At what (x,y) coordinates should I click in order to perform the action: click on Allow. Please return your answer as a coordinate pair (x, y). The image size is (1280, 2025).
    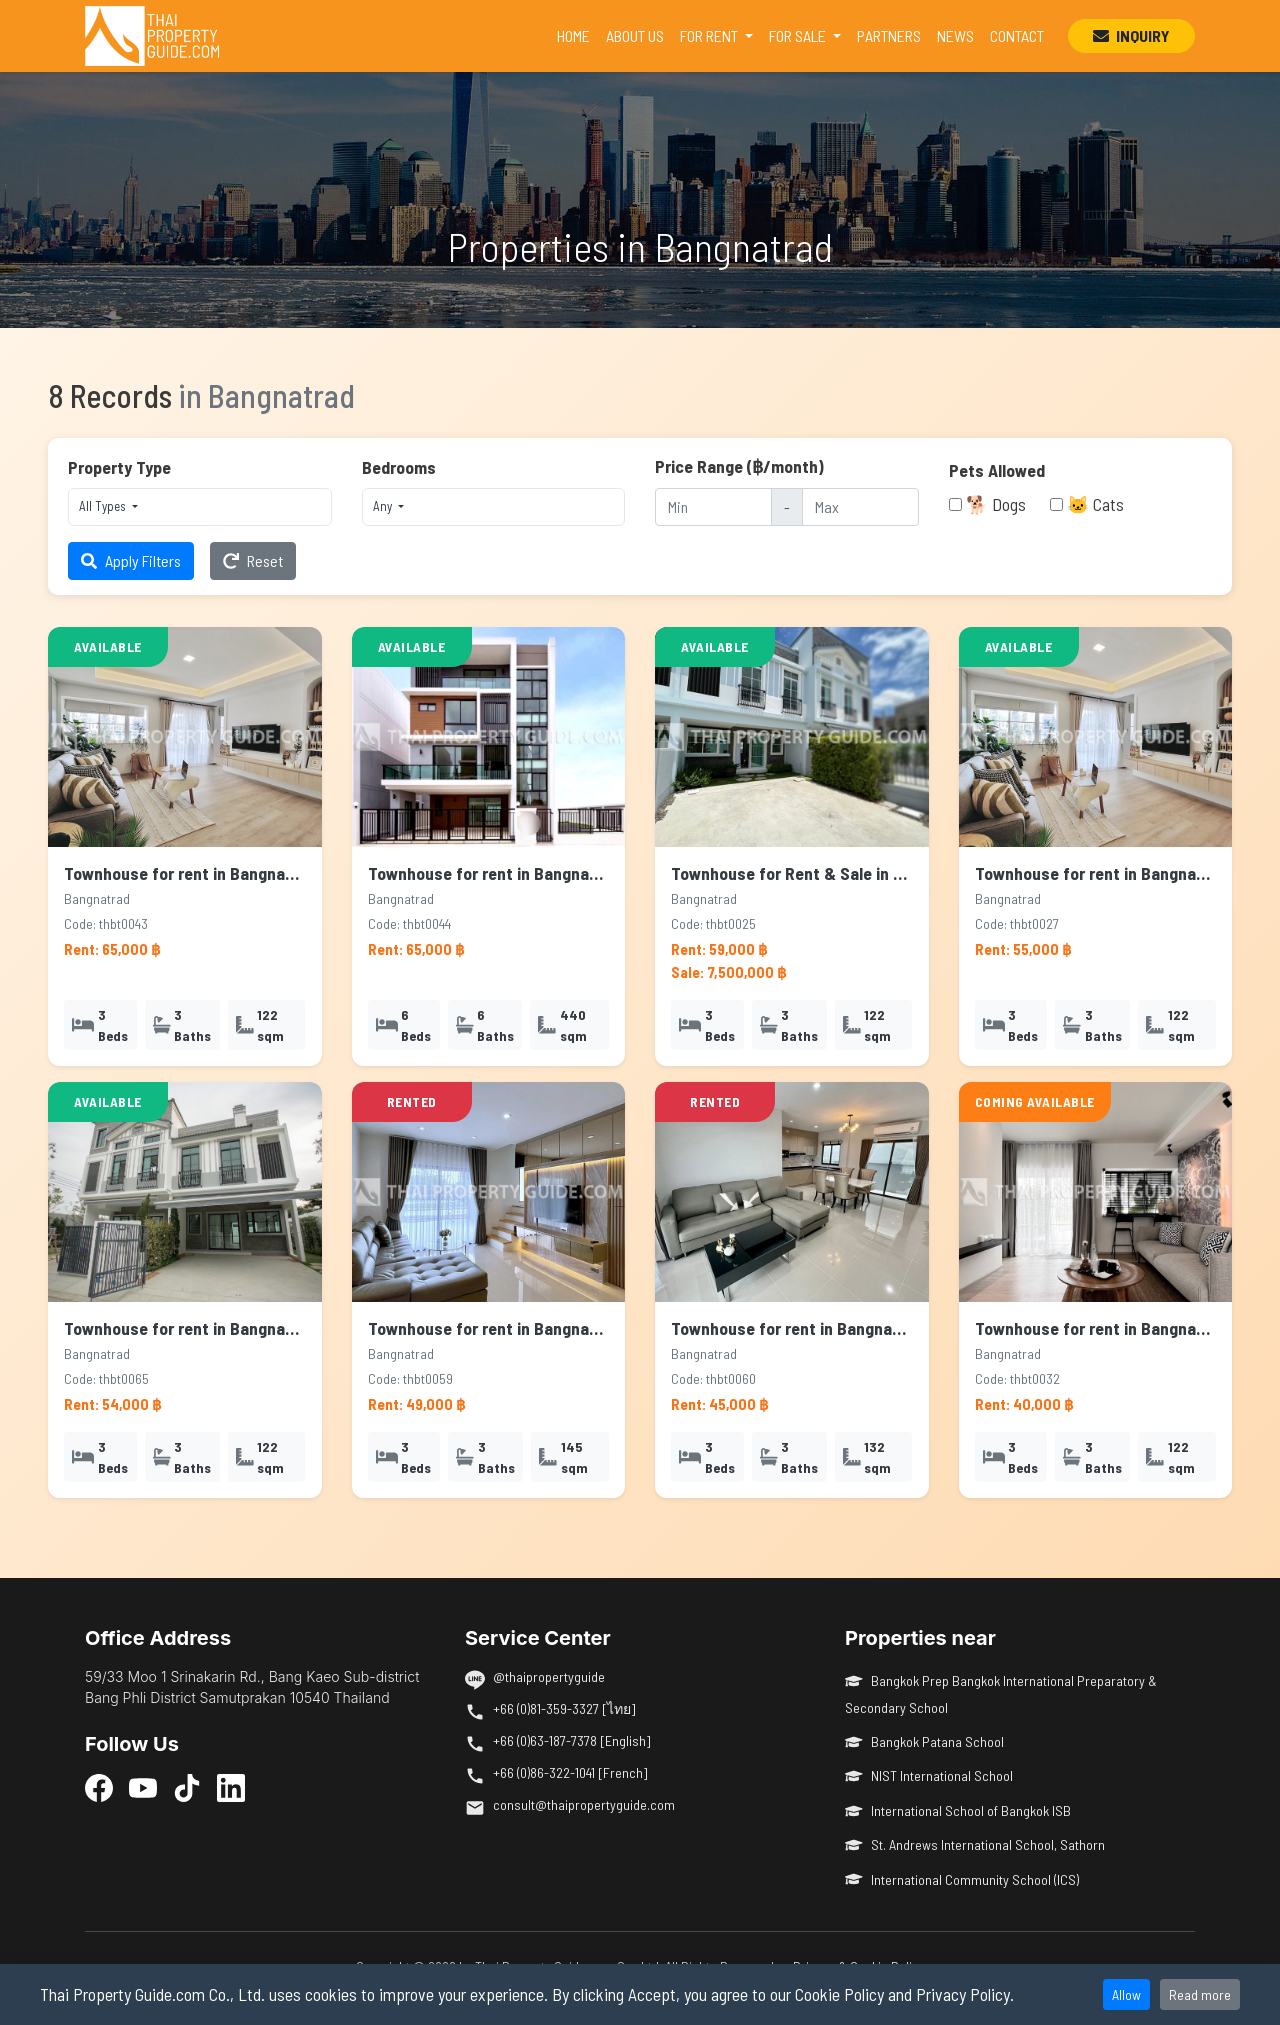
    Looking at the image, I should click on (1126, 1994).